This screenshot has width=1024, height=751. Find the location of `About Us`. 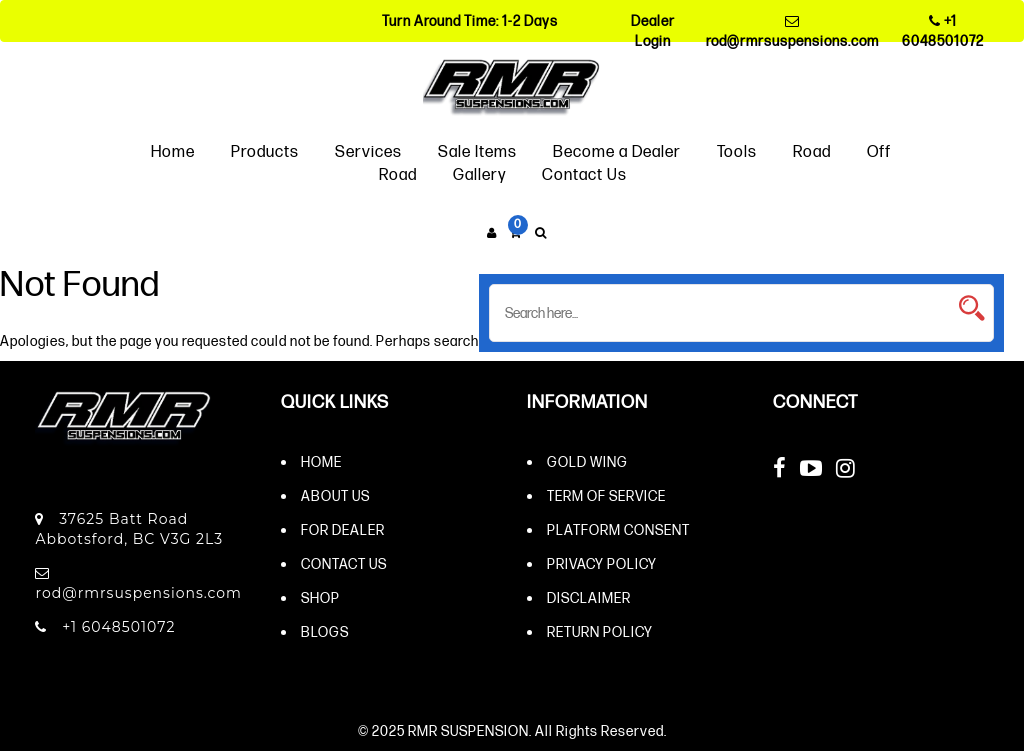

About Us is located at coordinates (335, 495).